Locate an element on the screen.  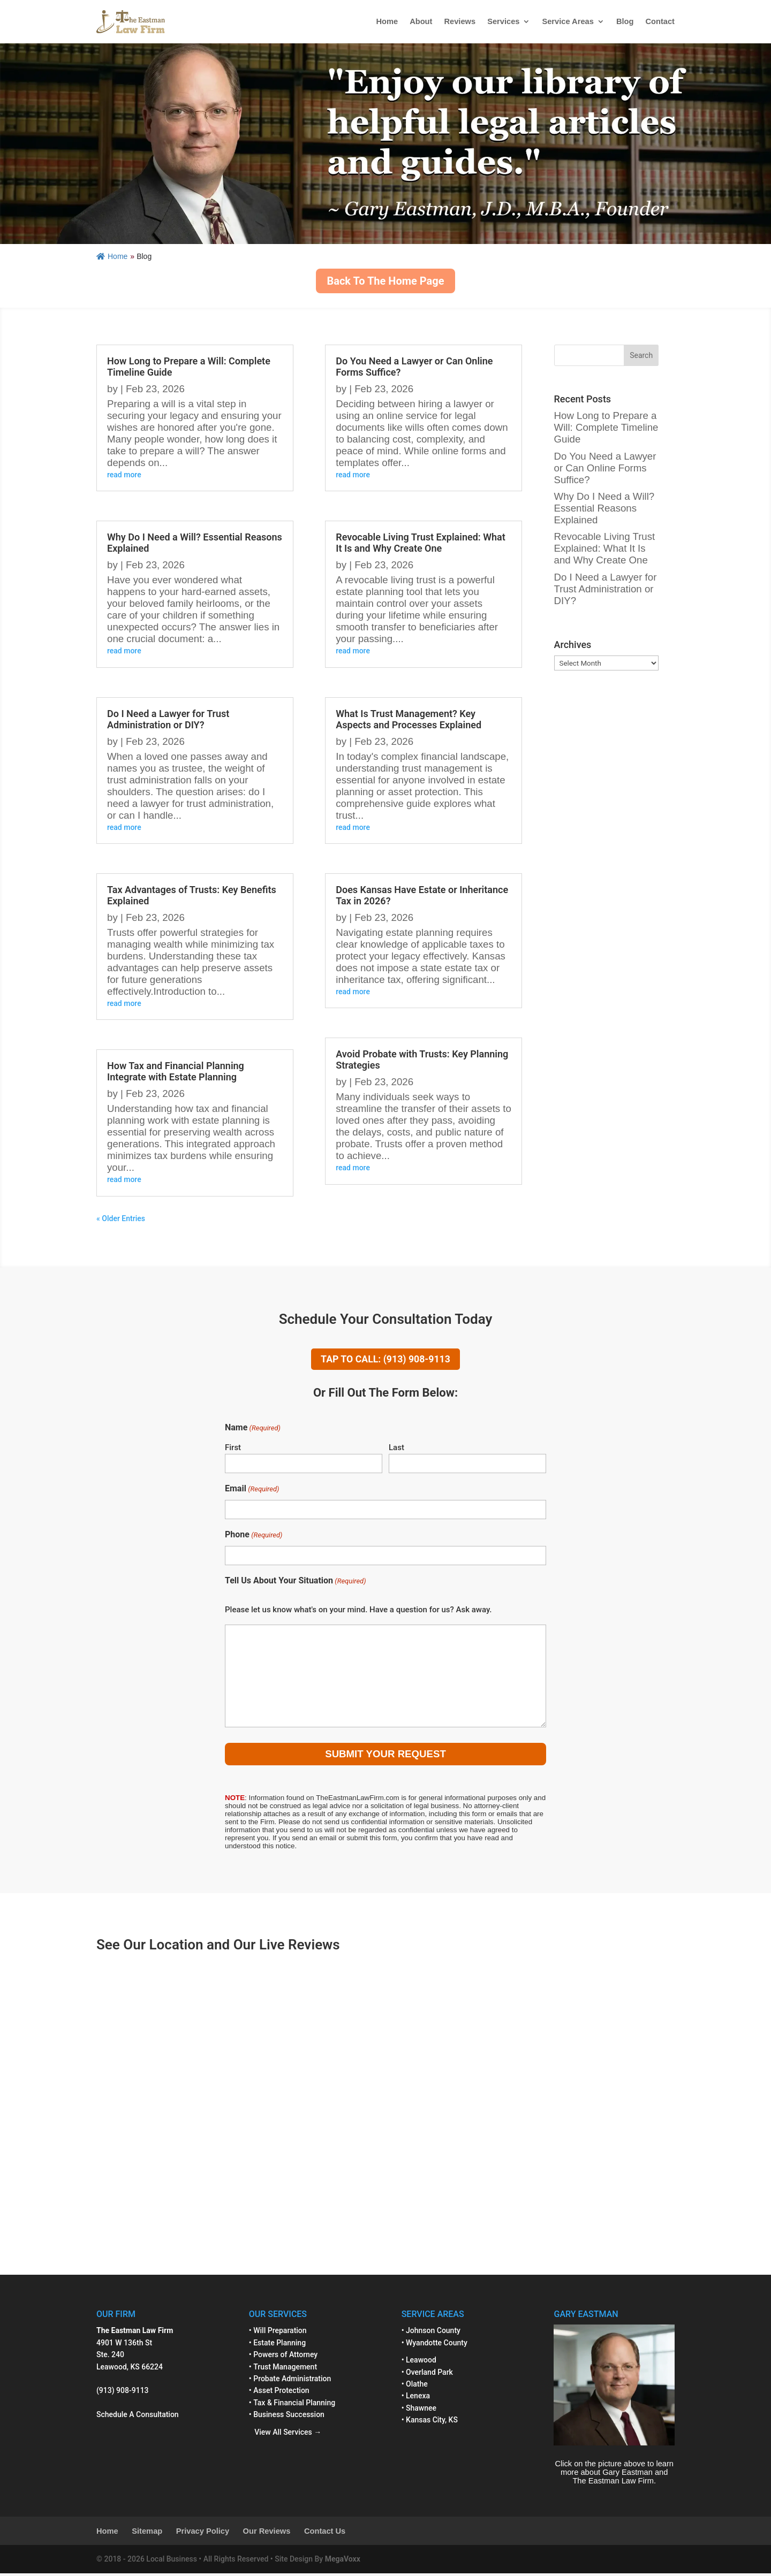
• Will Preparation is located at coordinates (278, 2333).